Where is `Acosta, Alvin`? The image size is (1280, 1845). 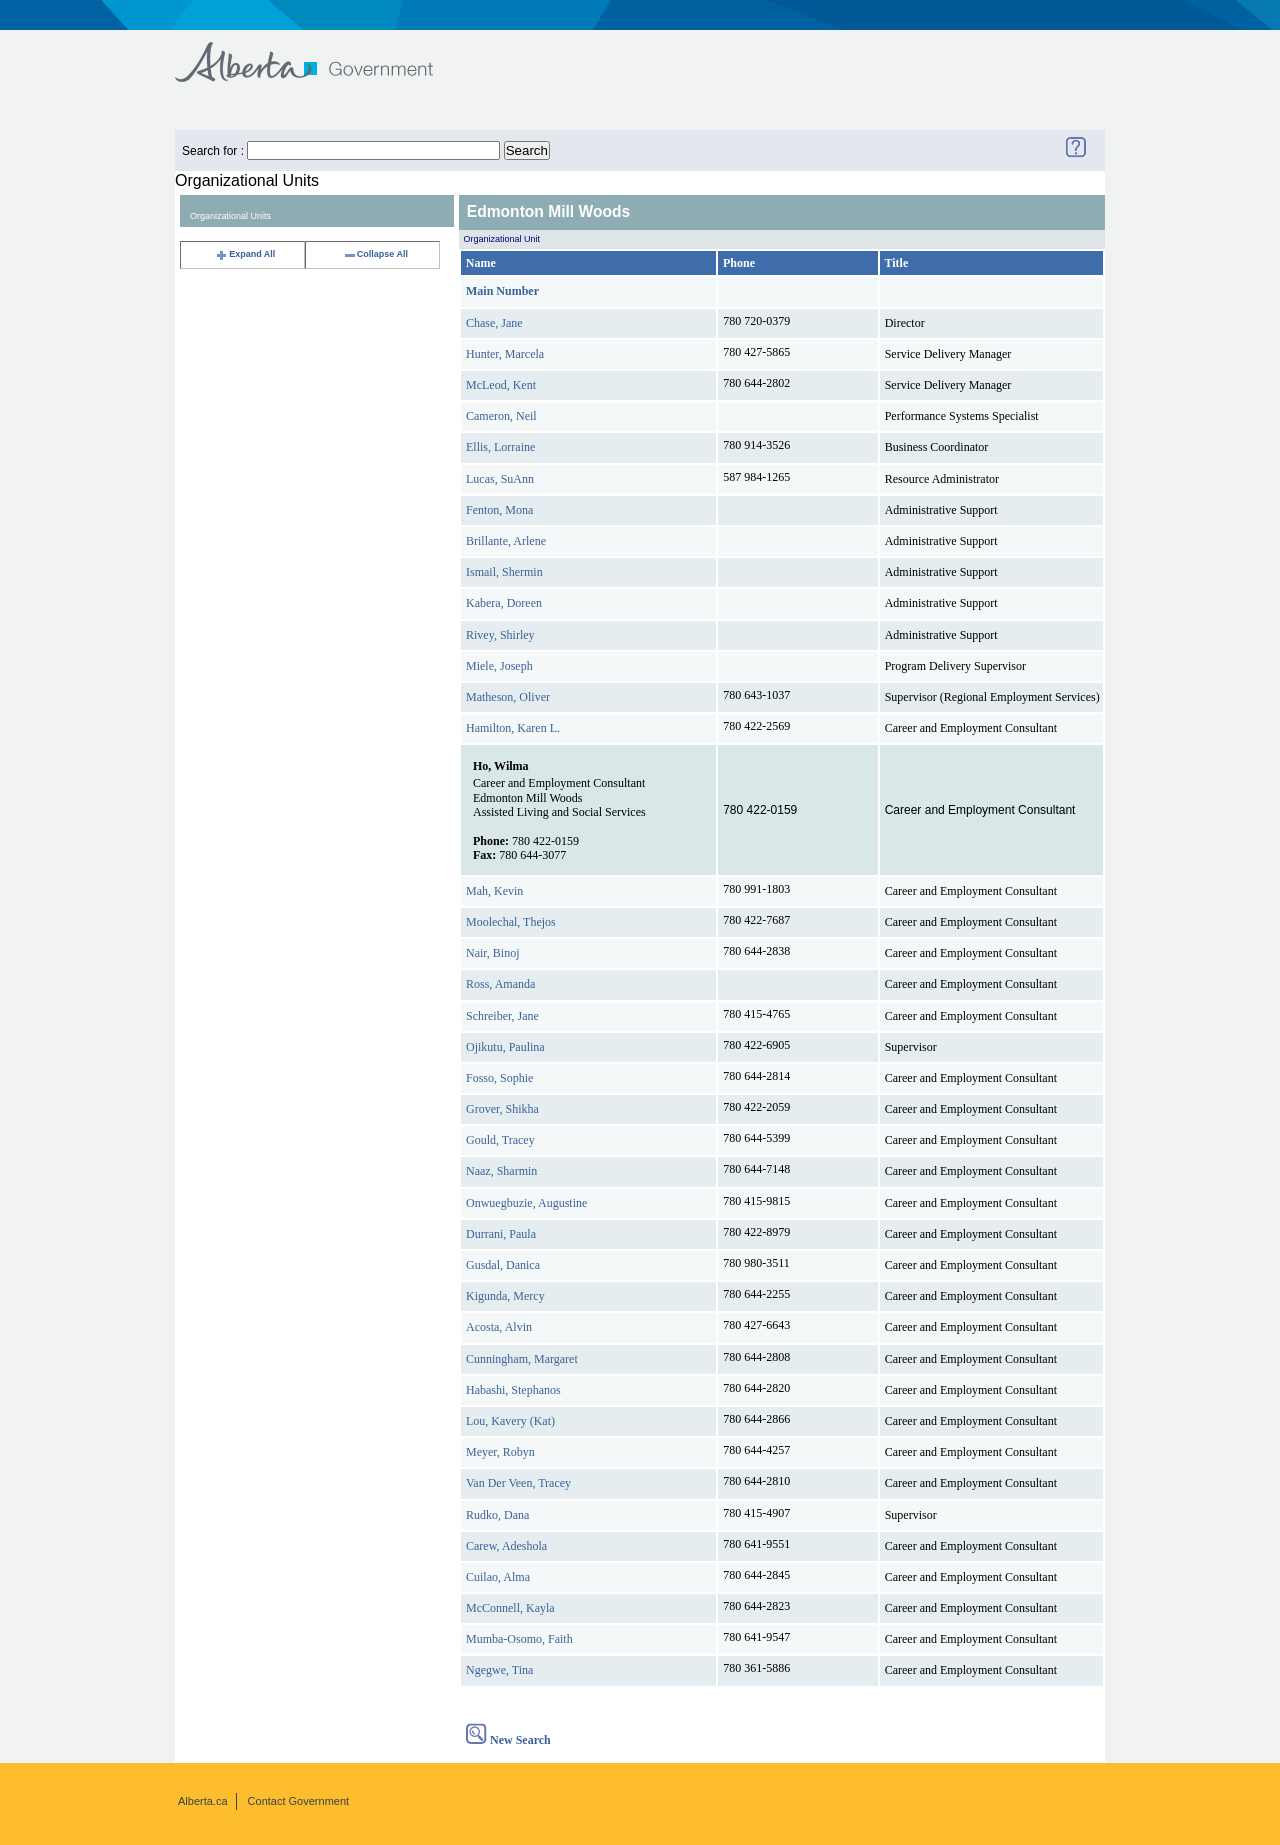
Acosta, Alvin is located at coordinates (499, 1327).